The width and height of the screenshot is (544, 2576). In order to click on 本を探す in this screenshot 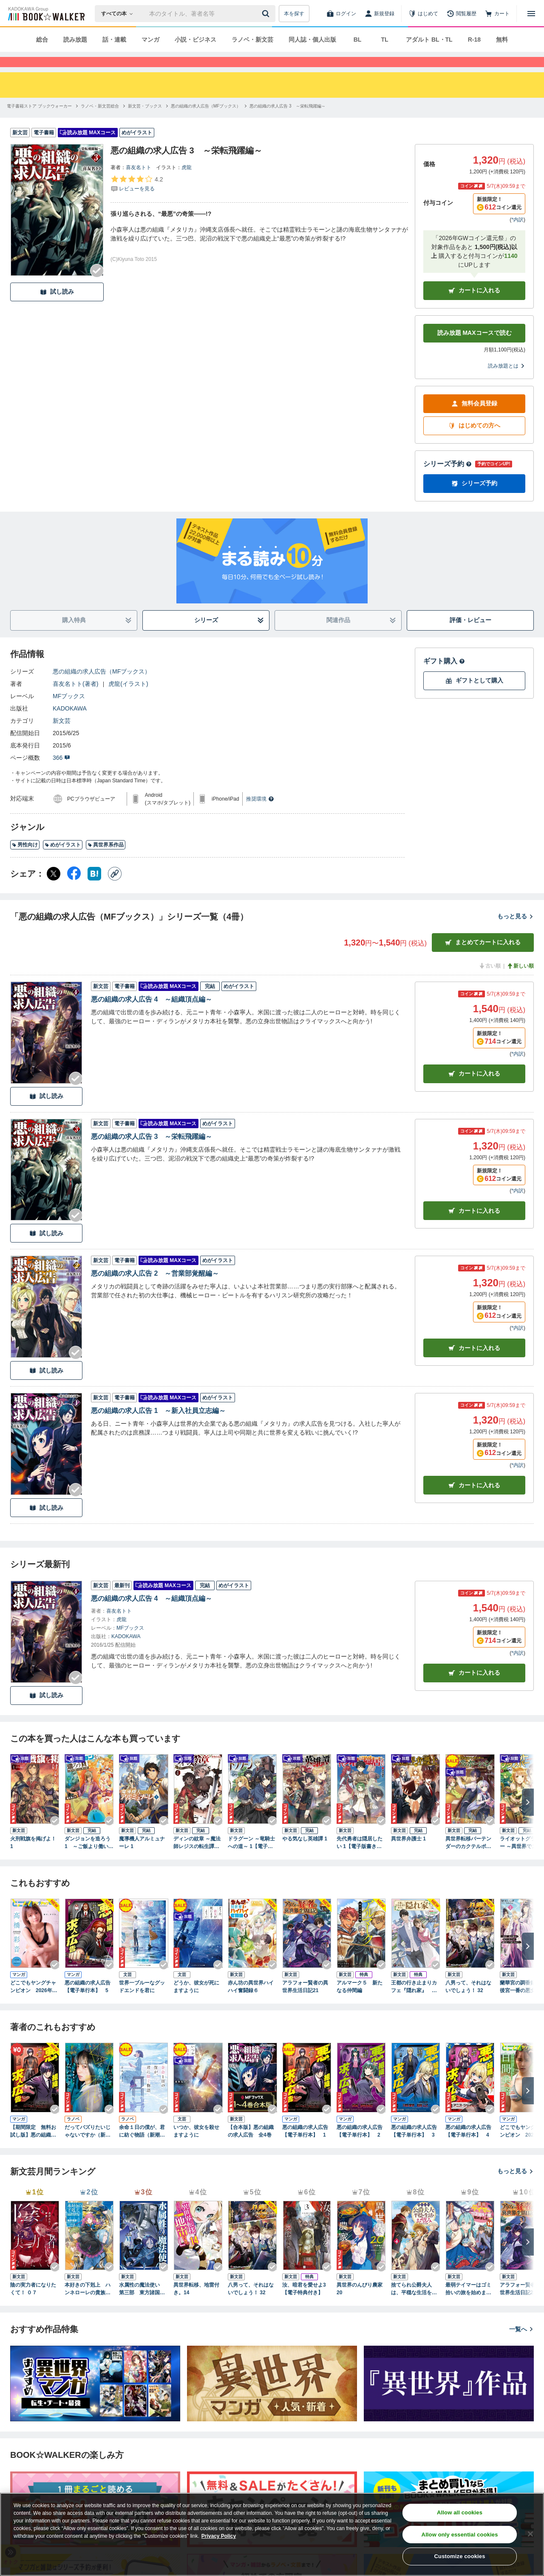, I will do `click(294, 14)`.